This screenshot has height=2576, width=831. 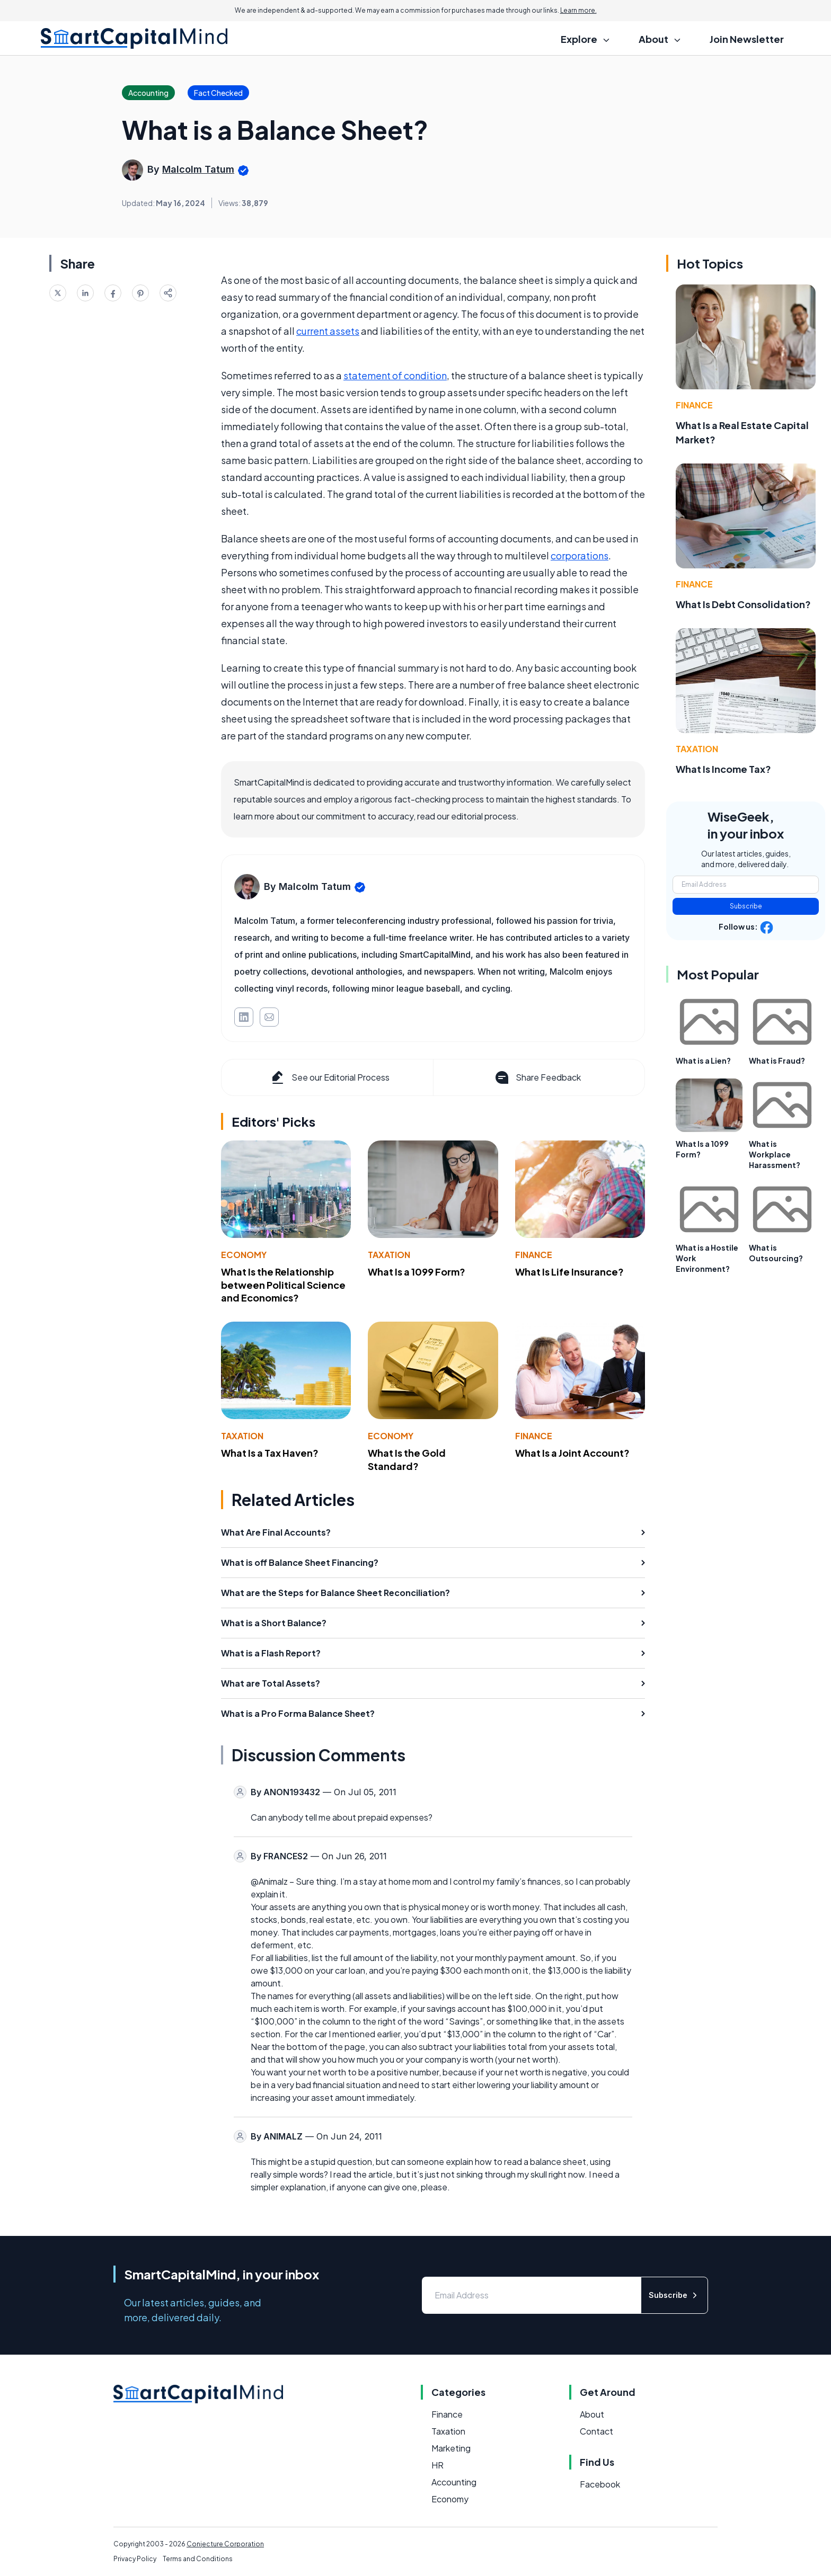 What do you see at coordinates (389, 1254) in the screenshot?
I see `Taxation` at bounding box center [389, 1254].